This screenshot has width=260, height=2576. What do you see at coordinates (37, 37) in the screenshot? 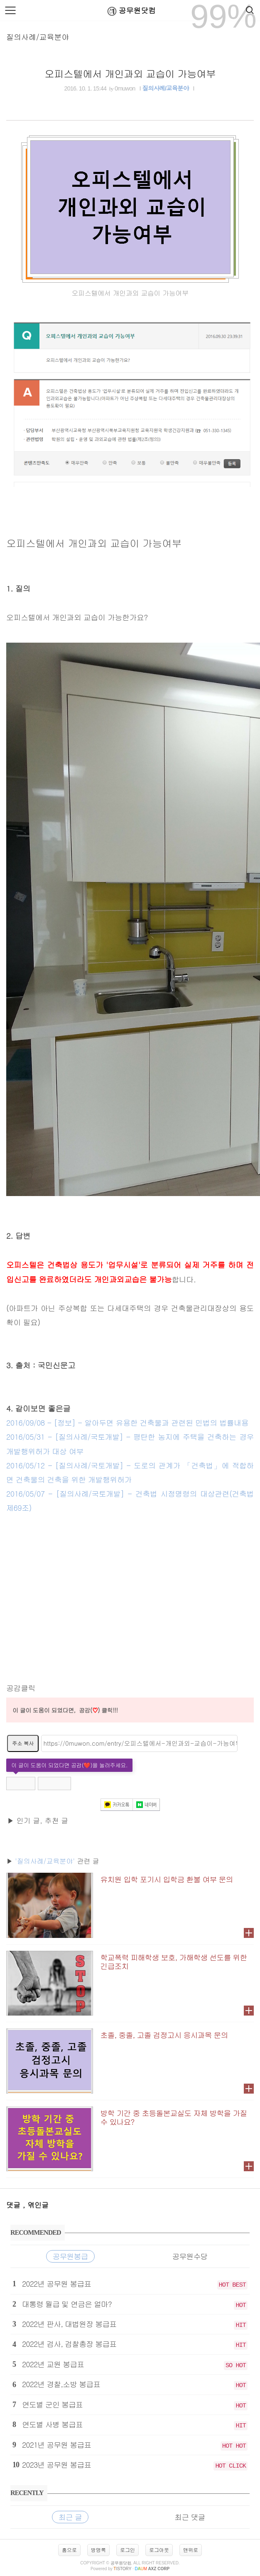
I see `질의사례/교육분야` at bounding box center [37, 37].